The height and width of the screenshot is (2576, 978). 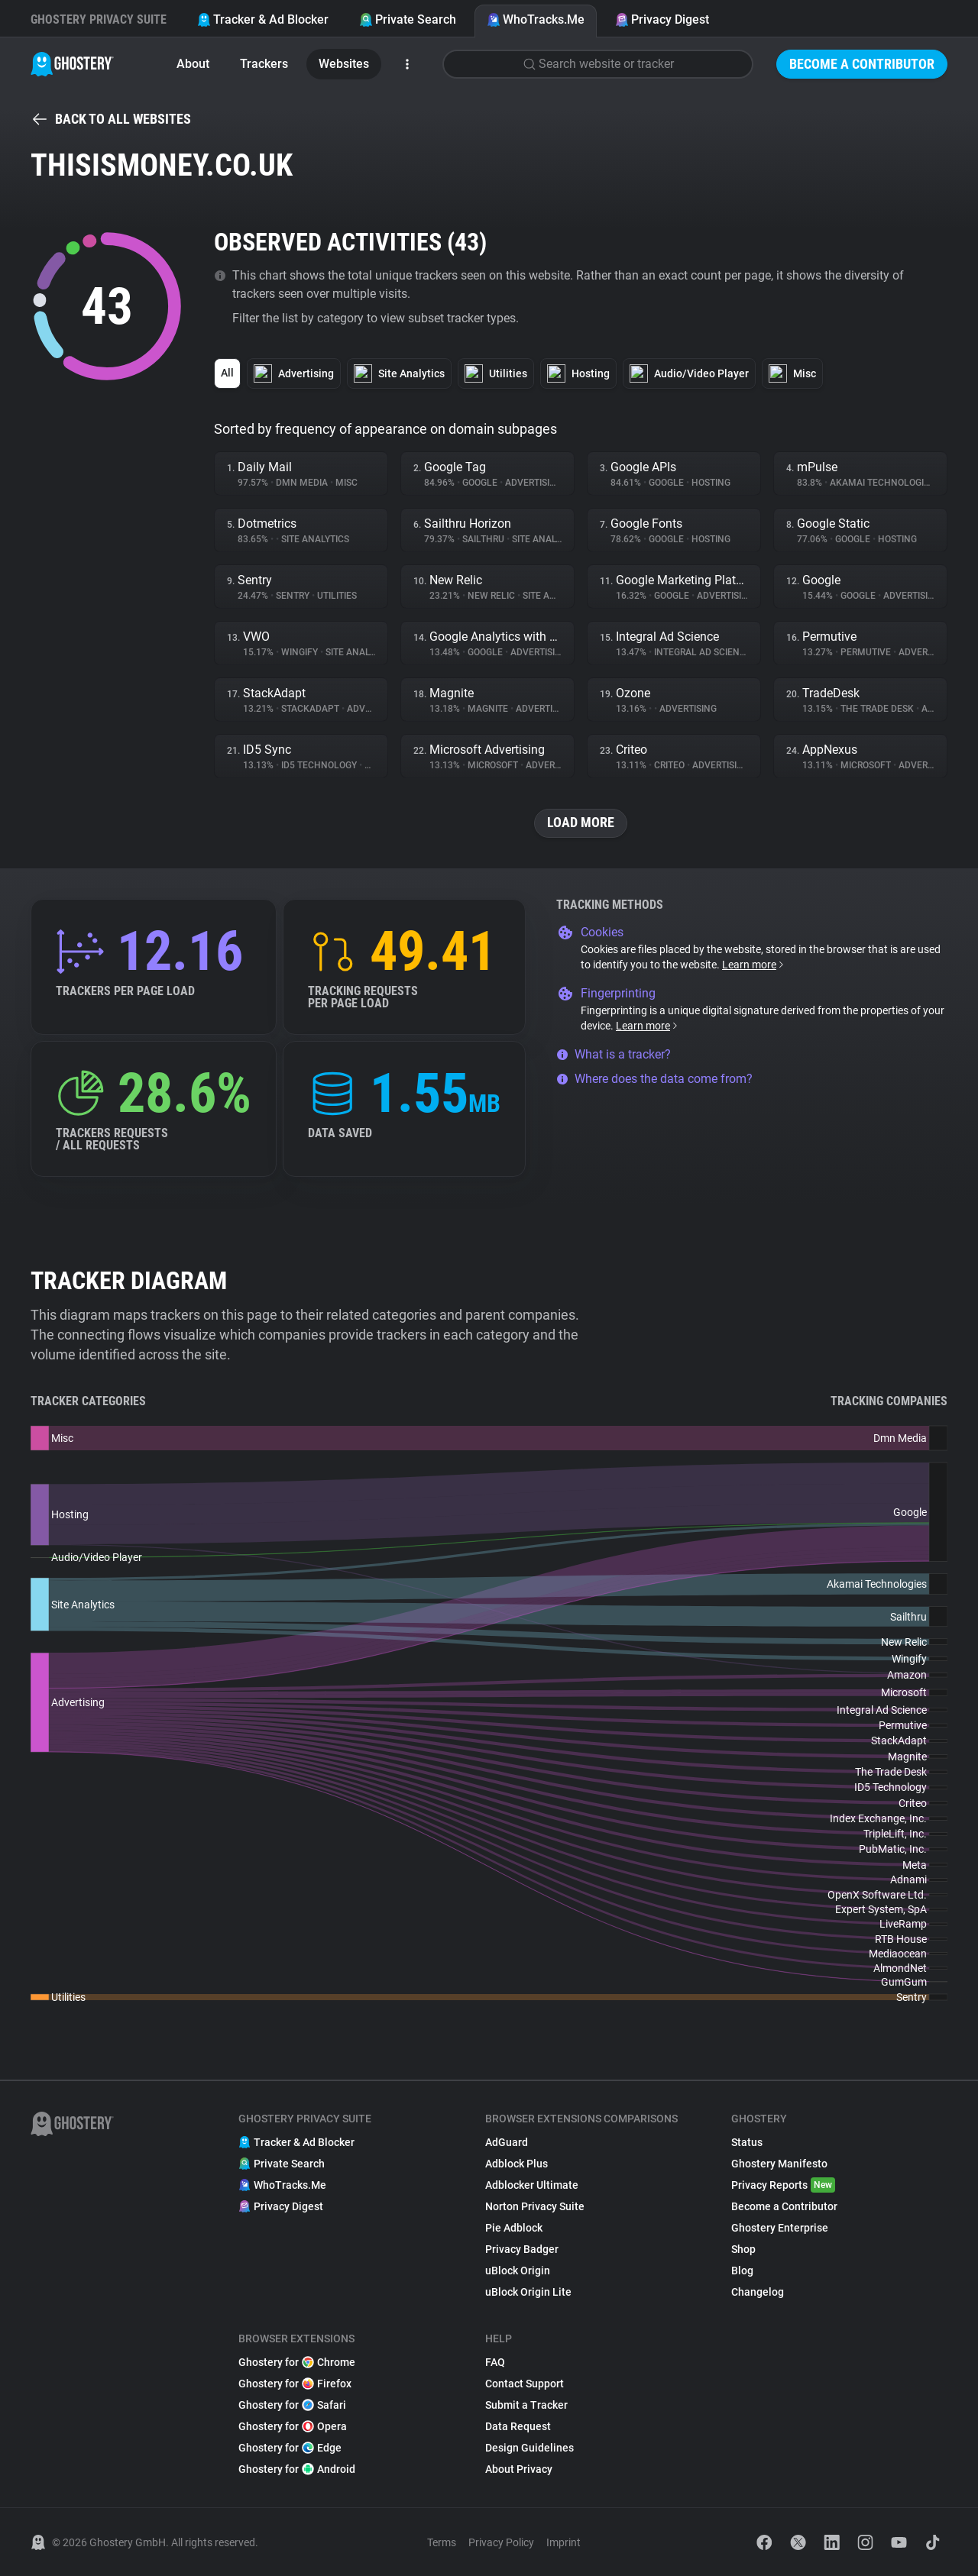 I want to click on Trackers, so click(x=264, y=64).